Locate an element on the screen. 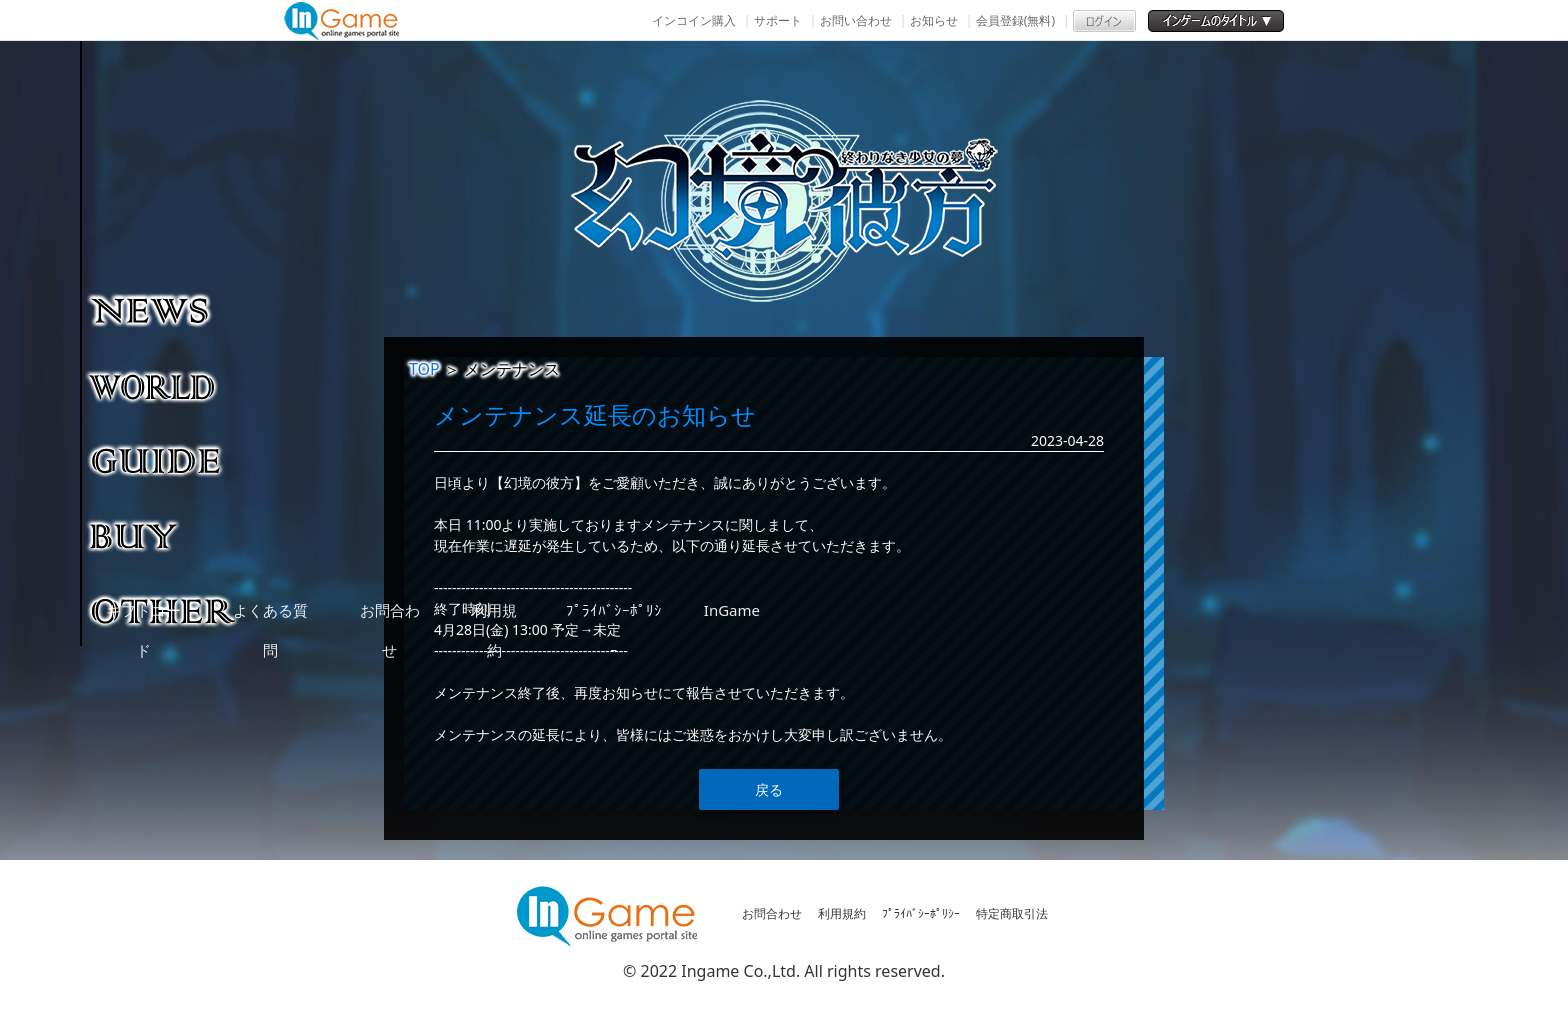 The image size is (1568, 1019). その他 is located at coordinates (164, 610).